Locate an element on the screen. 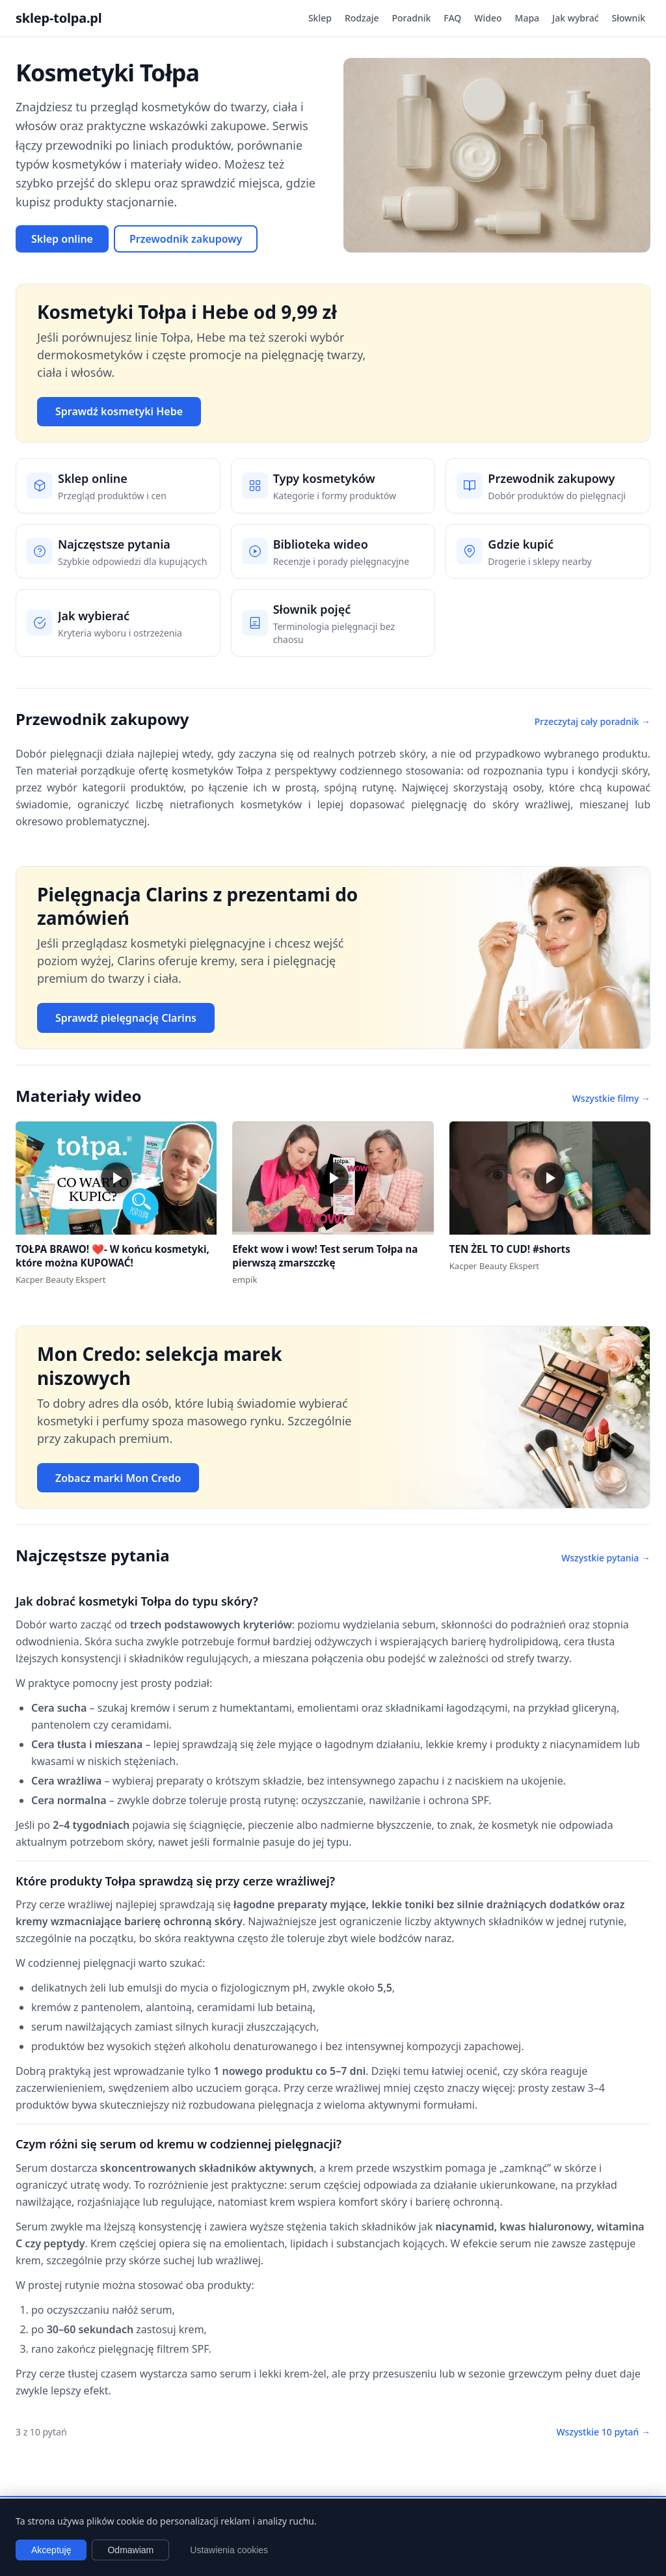  Ustawienia cookies is located at coordinates (229, 2550).